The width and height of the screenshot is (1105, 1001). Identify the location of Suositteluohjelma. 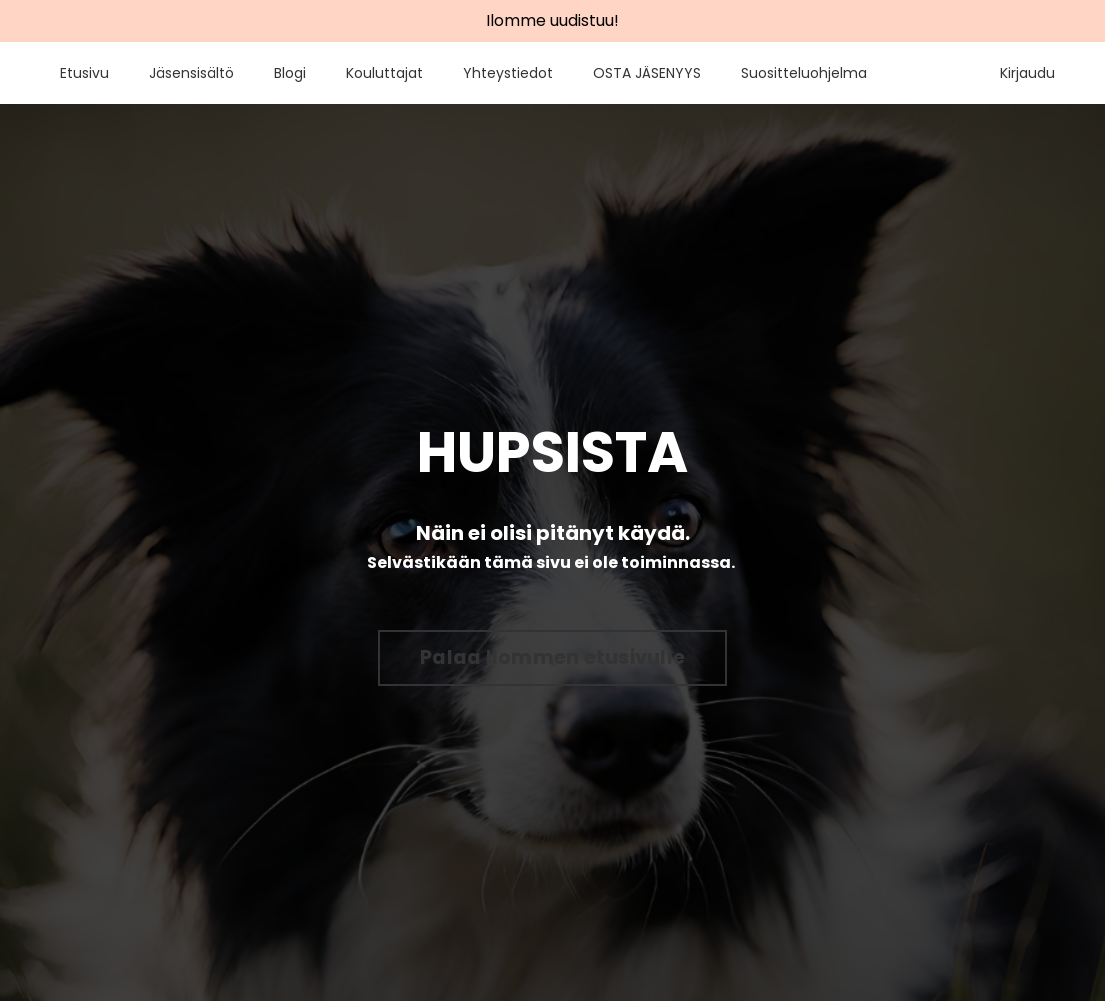
(804, 73).